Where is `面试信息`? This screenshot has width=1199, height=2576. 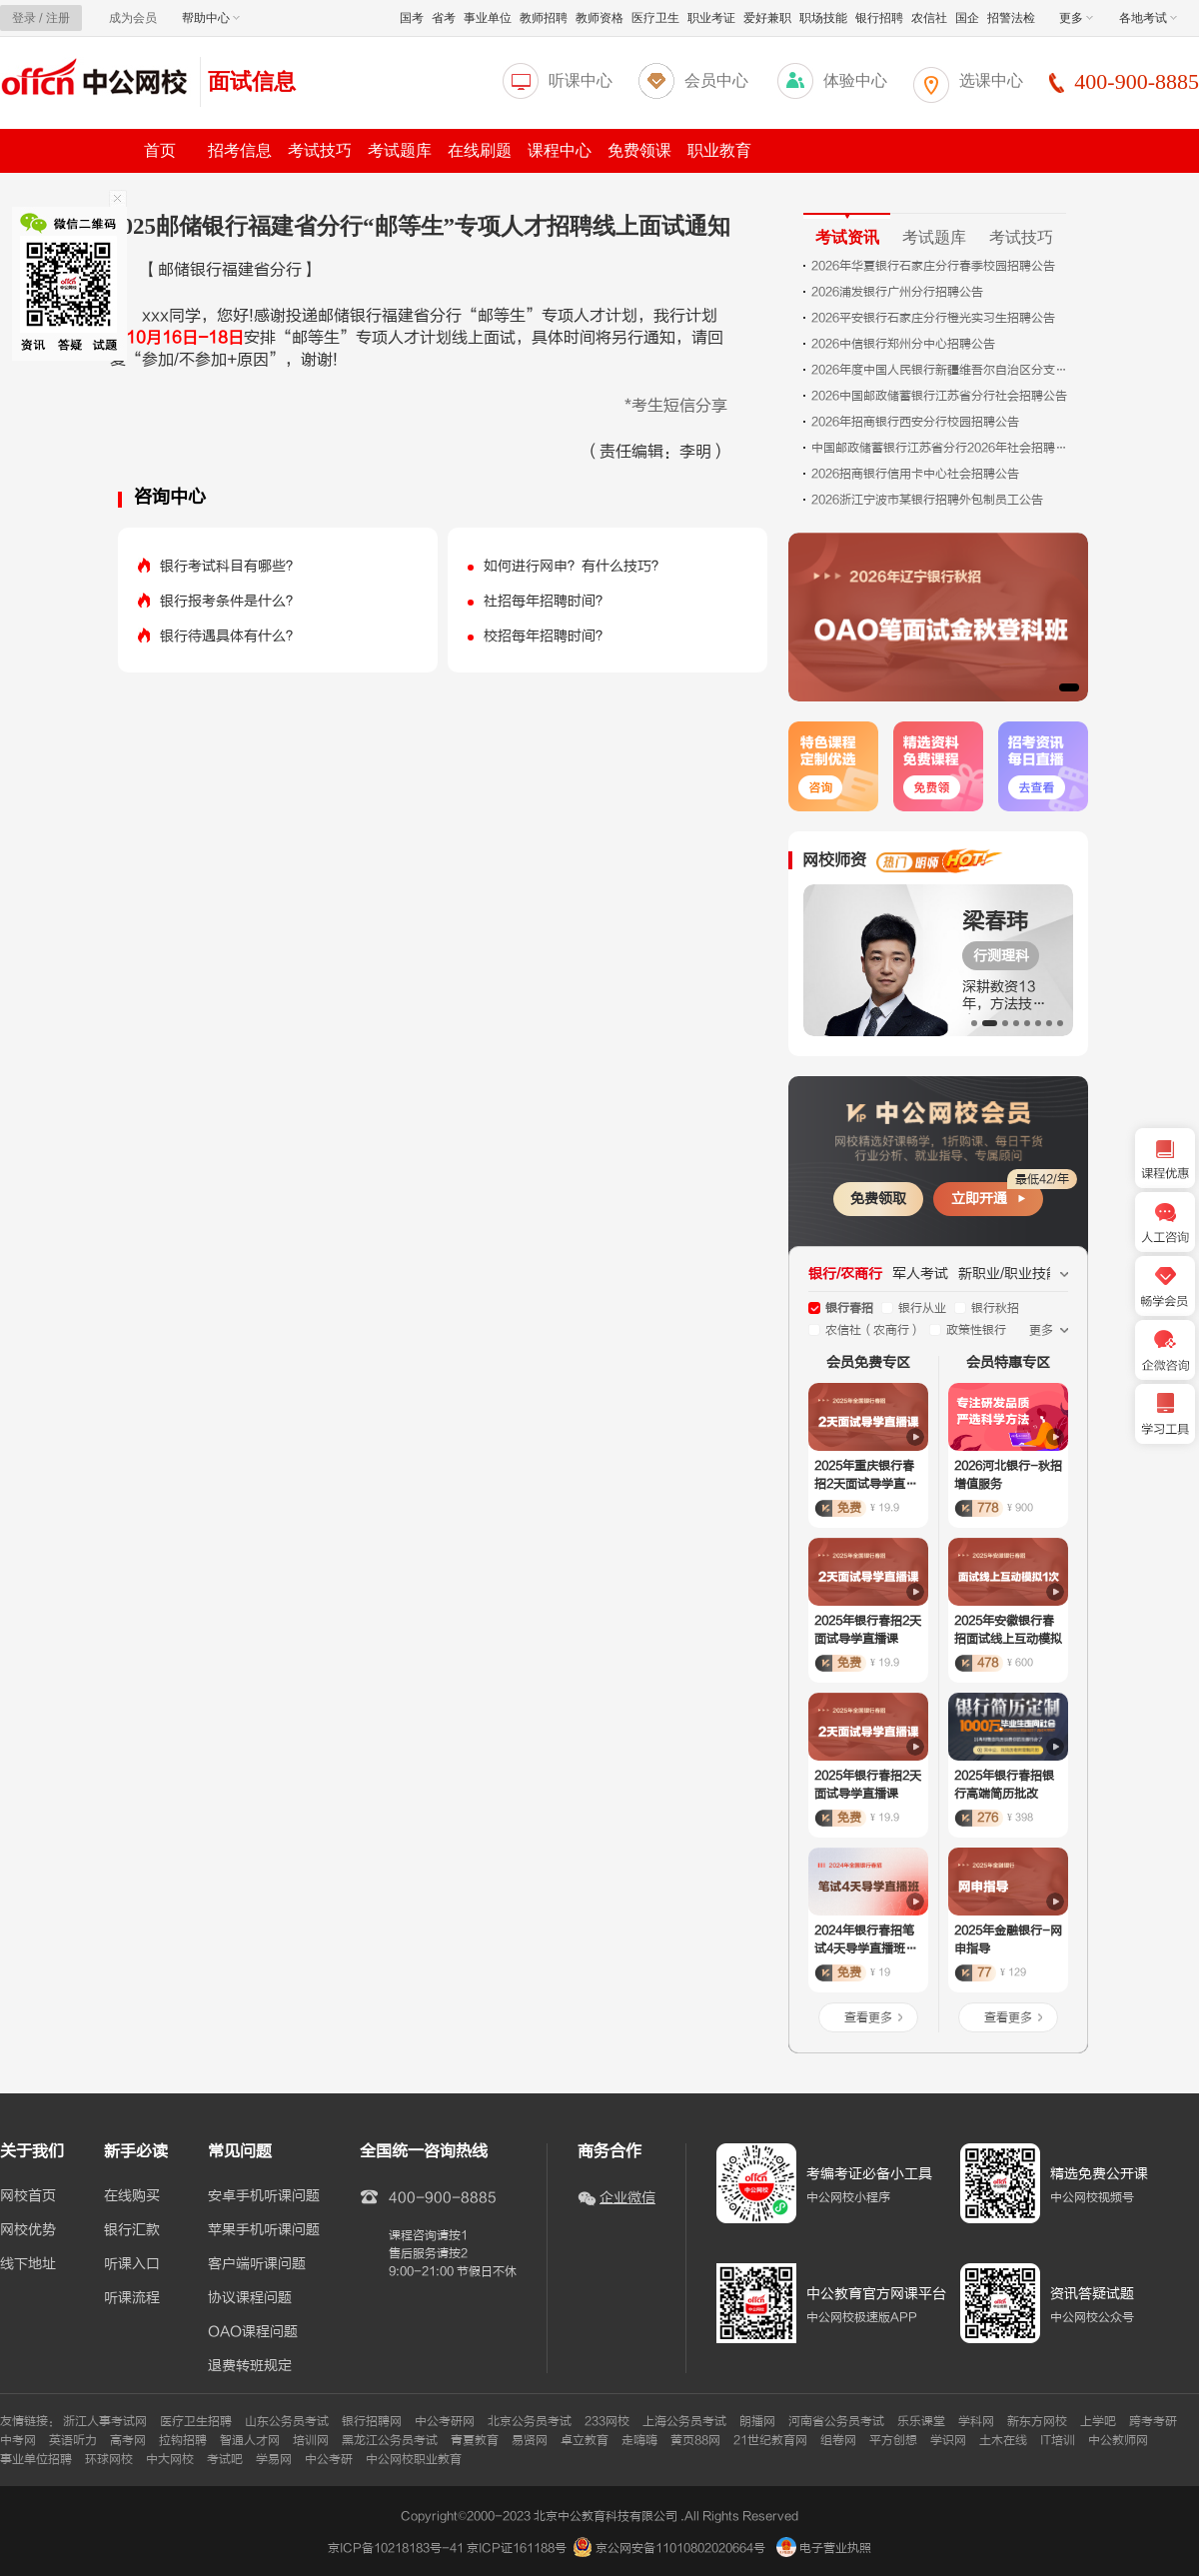
面试信息 is located at coordinates (252, 81).